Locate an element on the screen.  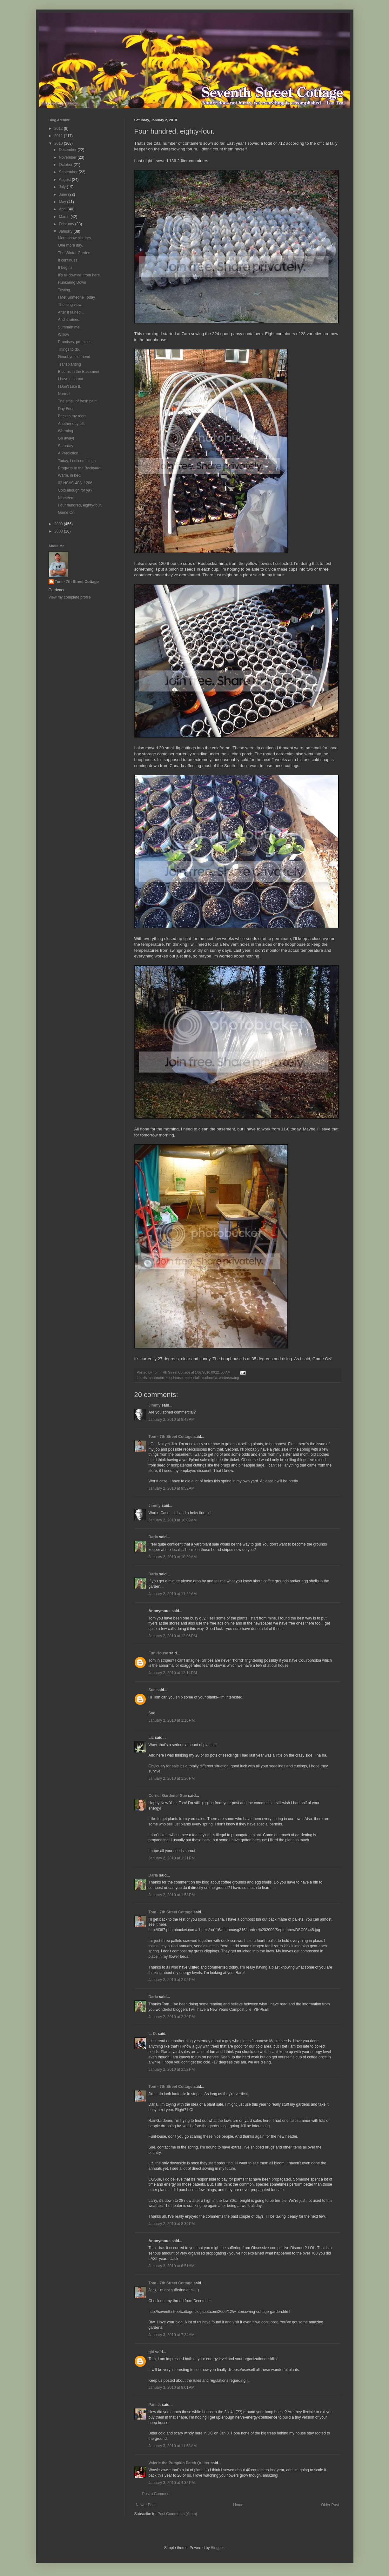
Hunkering Down is located at coordinates (72, 282).